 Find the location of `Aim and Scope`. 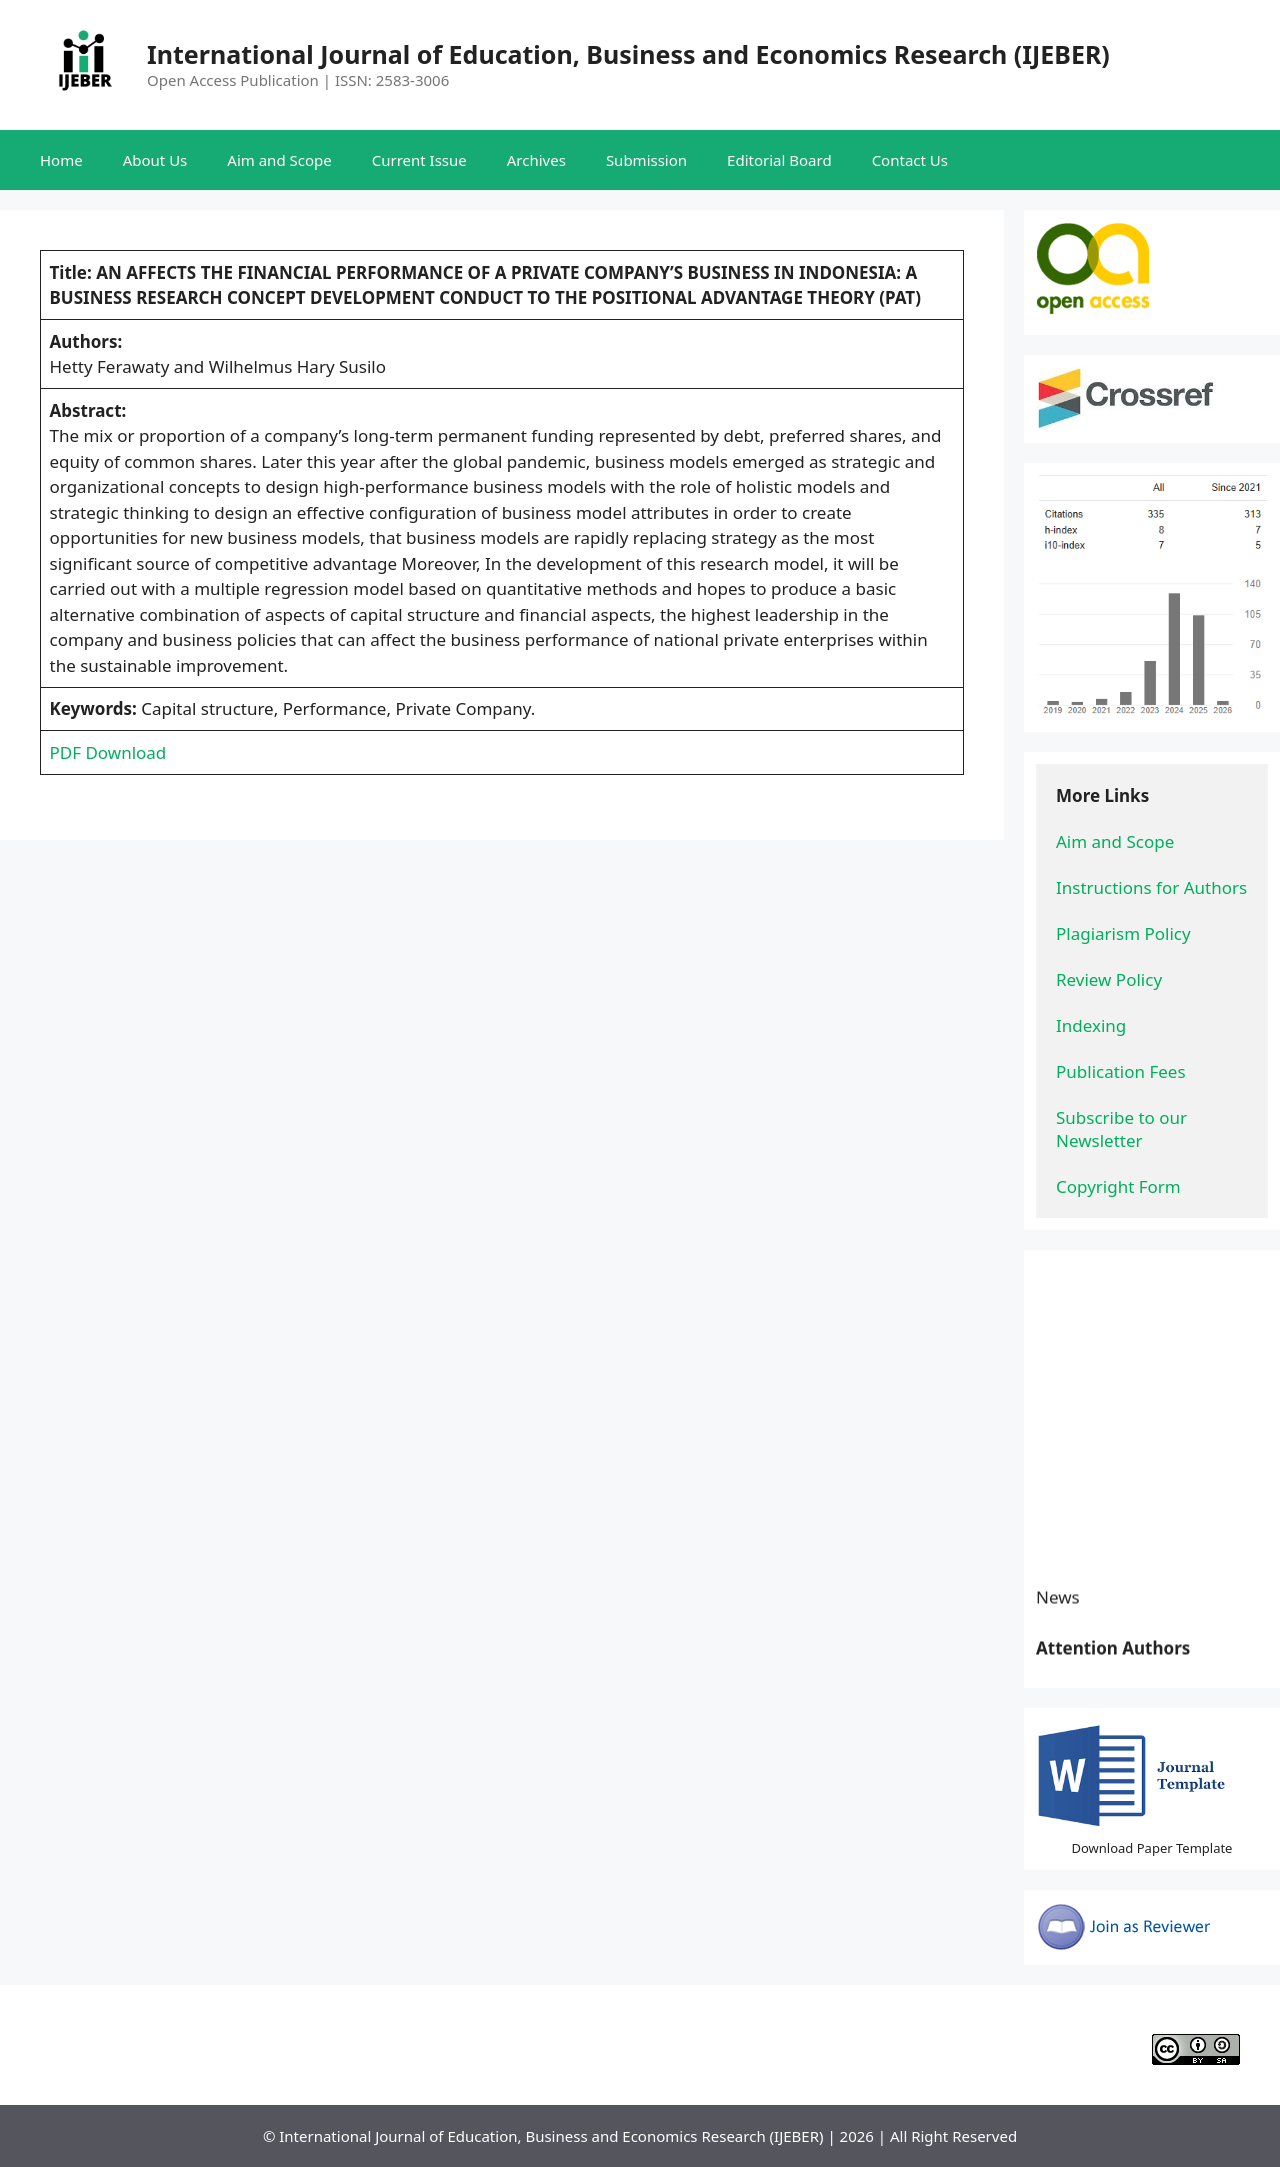

Aim and Scope is located at coordinates (279, 160).